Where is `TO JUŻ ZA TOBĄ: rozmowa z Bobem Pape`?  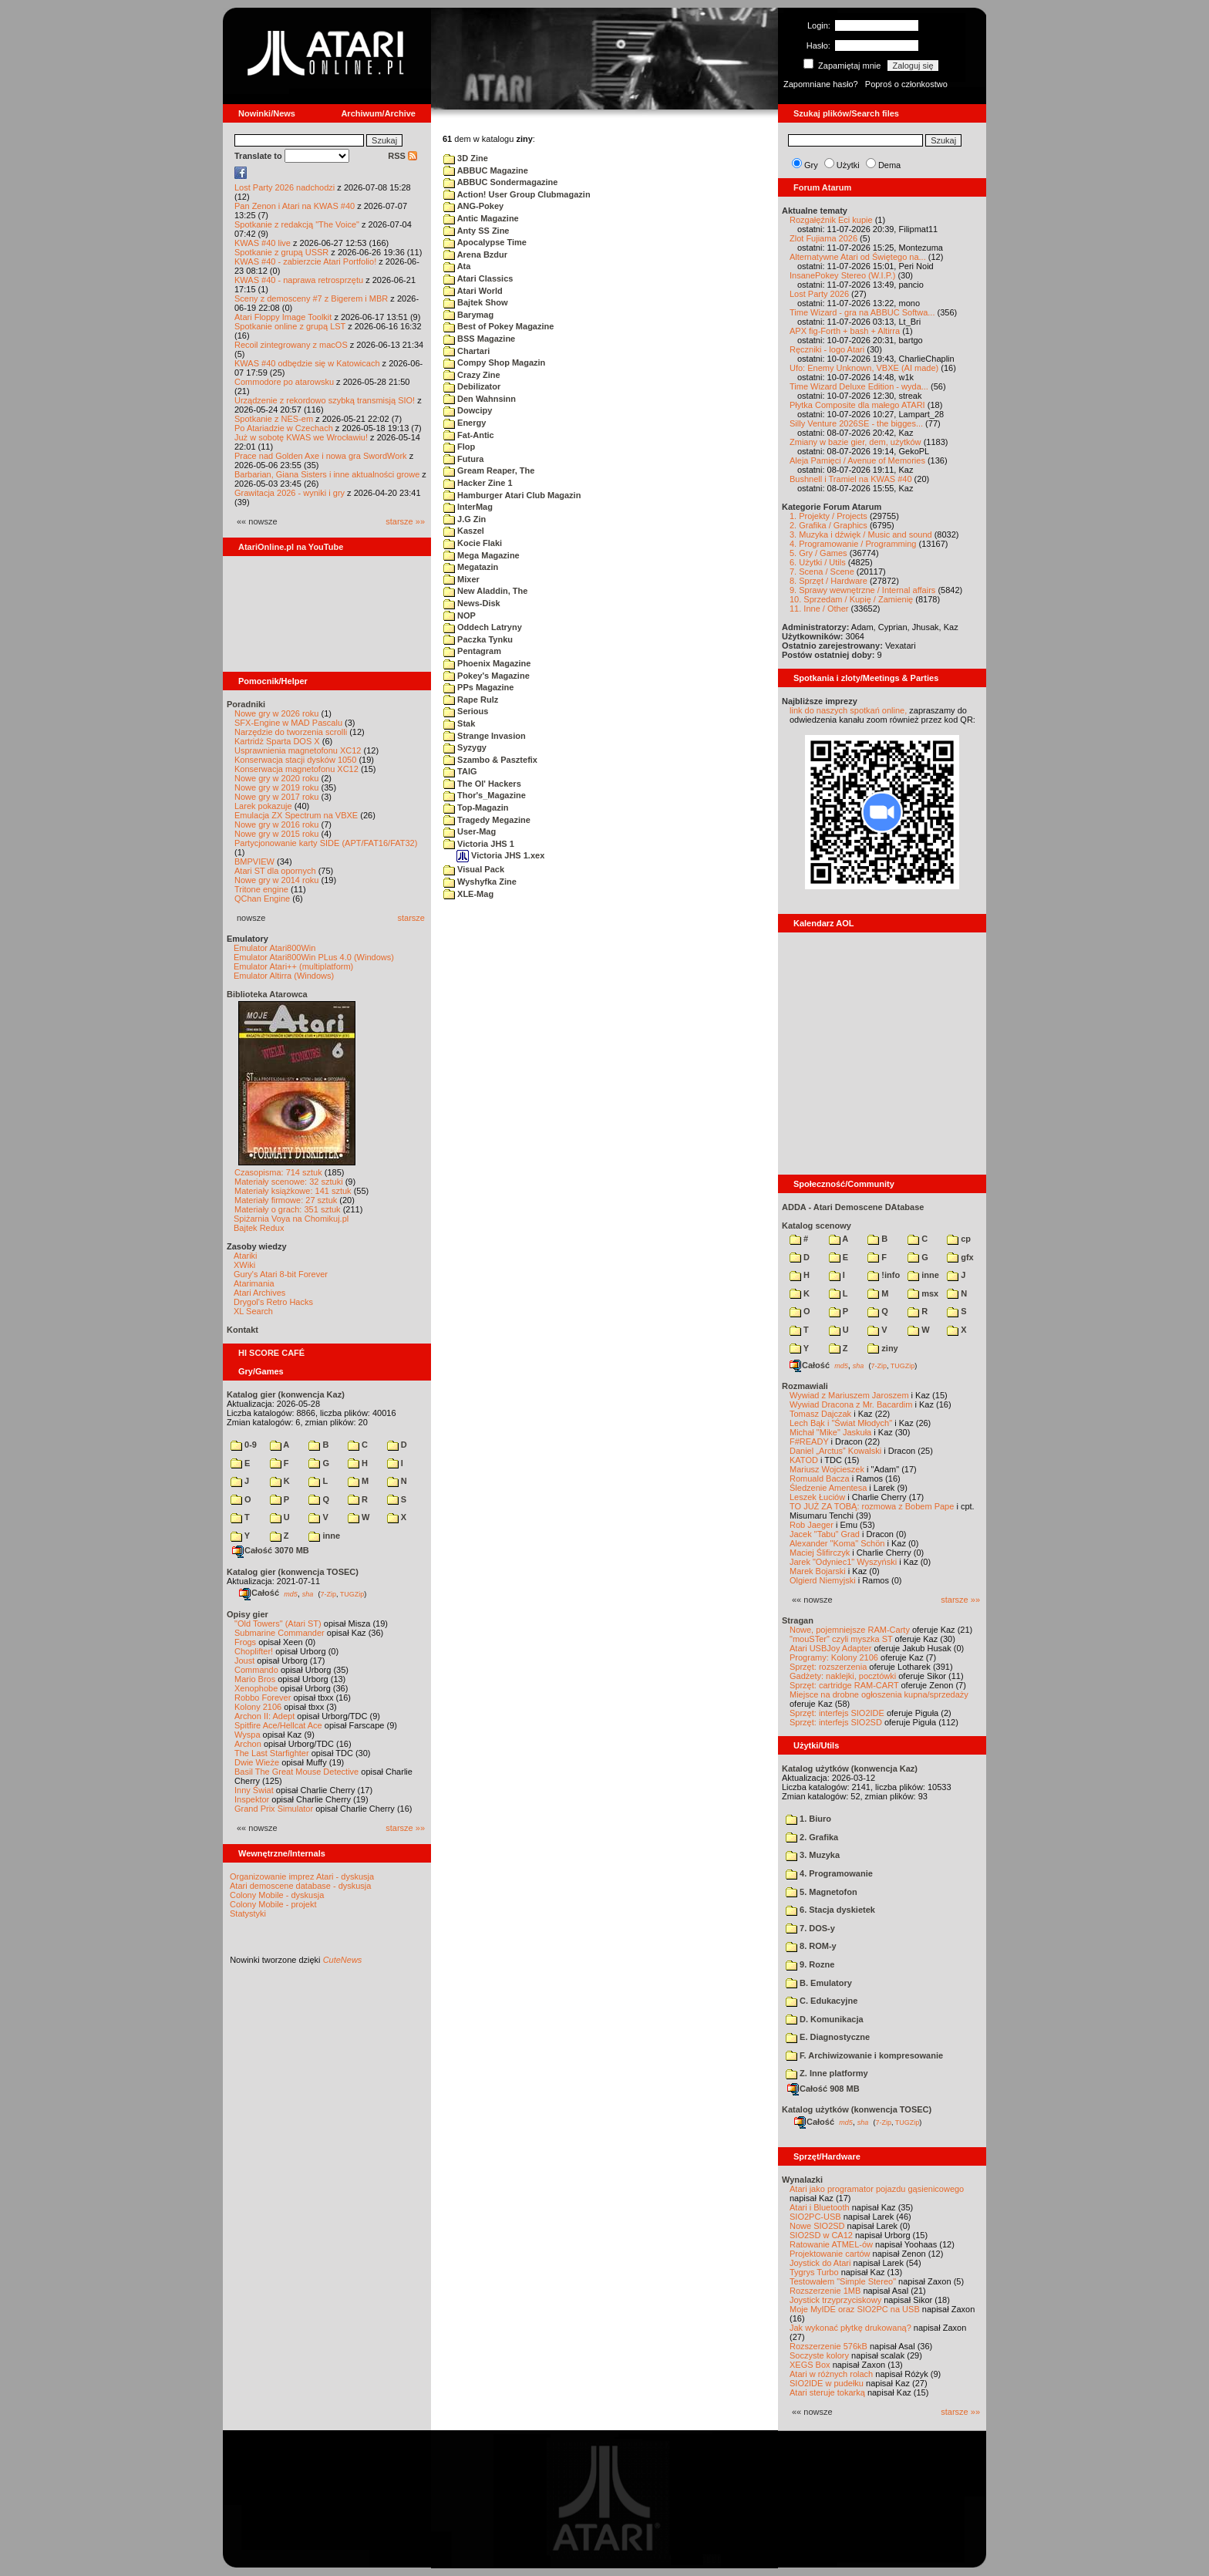 TO JUŻ ZA TOBĄ: rozmowa z Bobem Pape is located at coordinates (872, 1506).